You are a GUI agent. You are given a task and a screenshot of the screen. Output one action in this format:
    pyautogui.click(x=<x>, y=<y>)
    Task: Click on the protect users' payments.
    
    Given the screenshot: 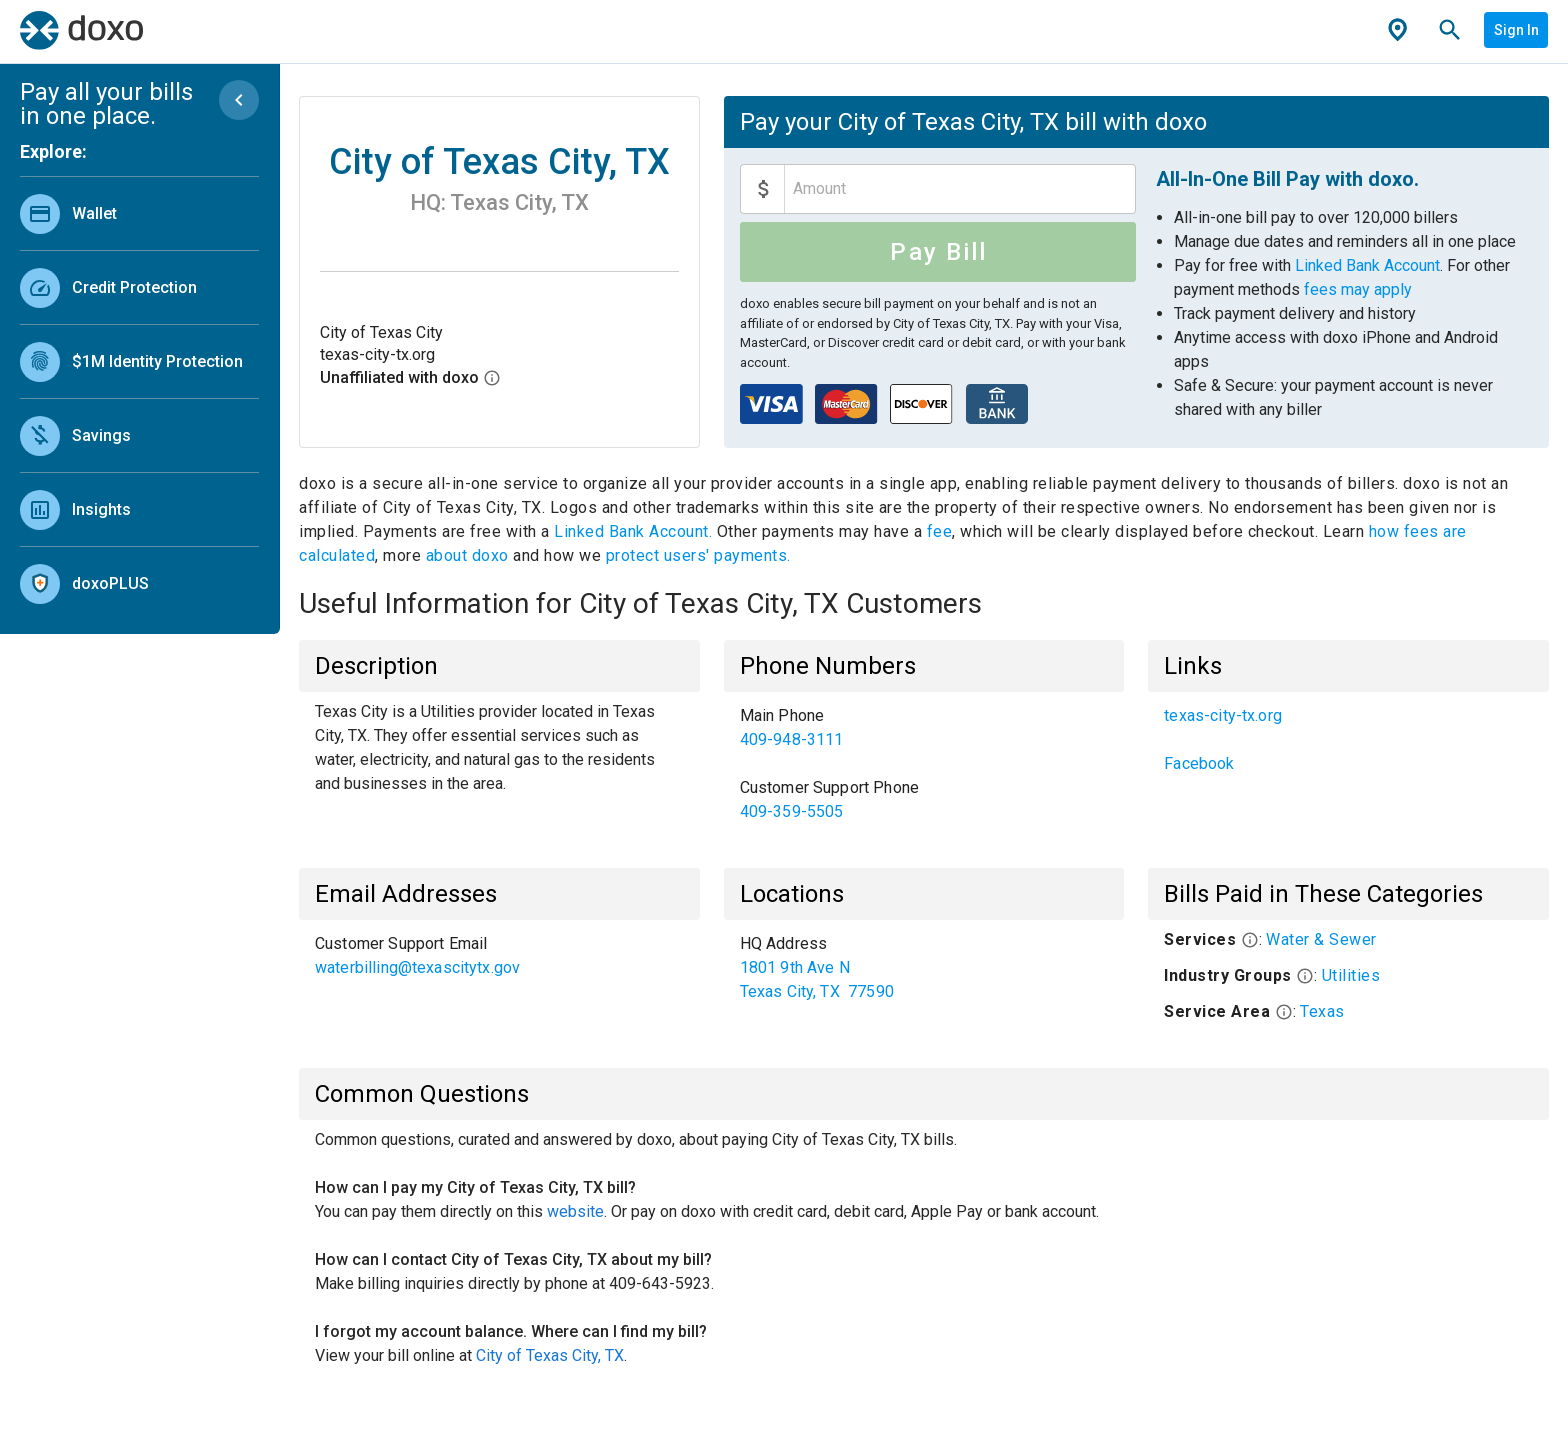 What is the action you would take?
    pyautogui.click(x=698, y=555)
    